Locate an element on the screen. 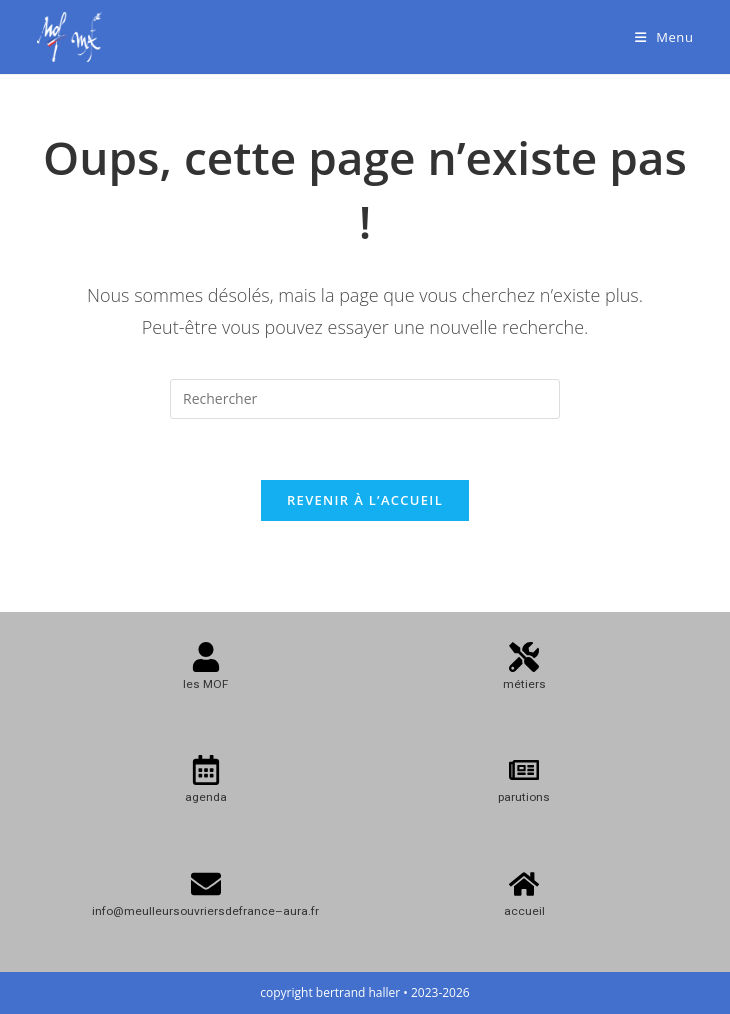  métiers is located at coordinates (524, 684).